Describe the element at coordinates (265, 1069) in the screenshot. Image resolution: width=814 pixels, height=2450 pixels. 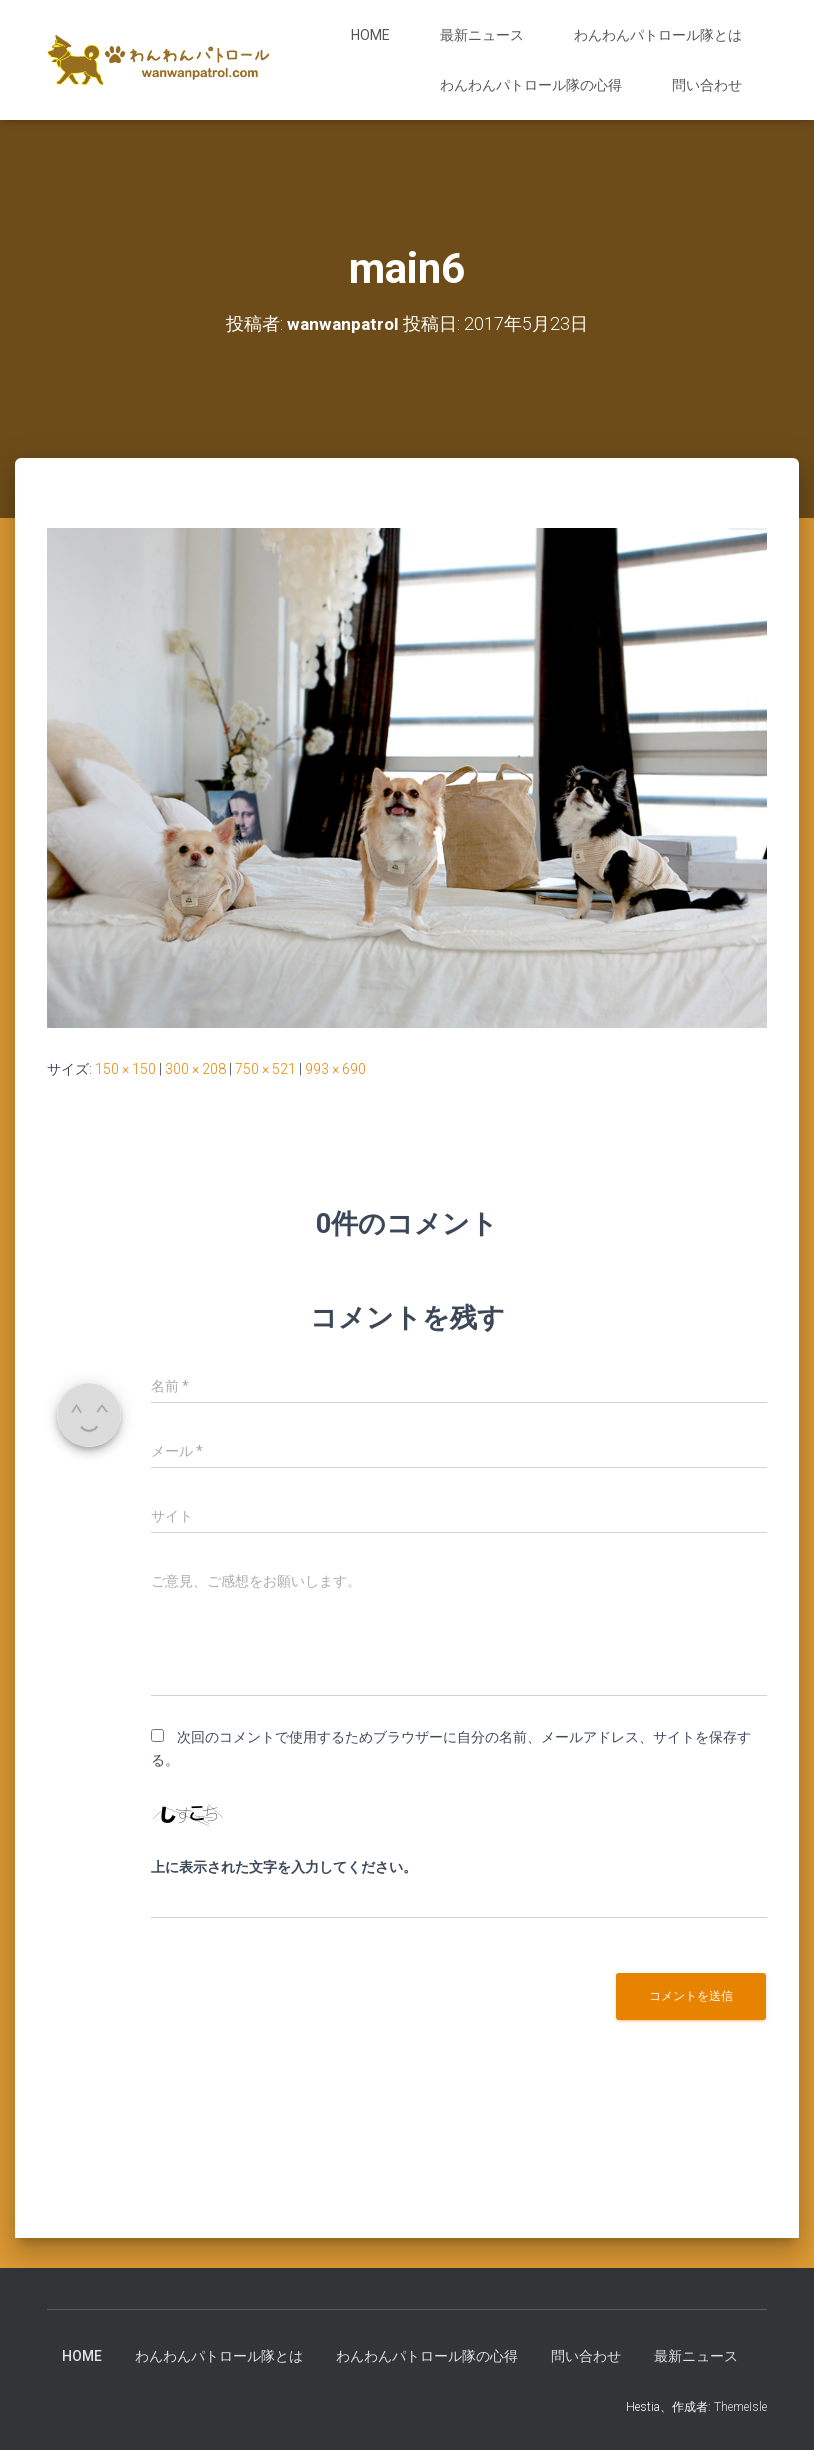
I see `750 × 521` at that location.